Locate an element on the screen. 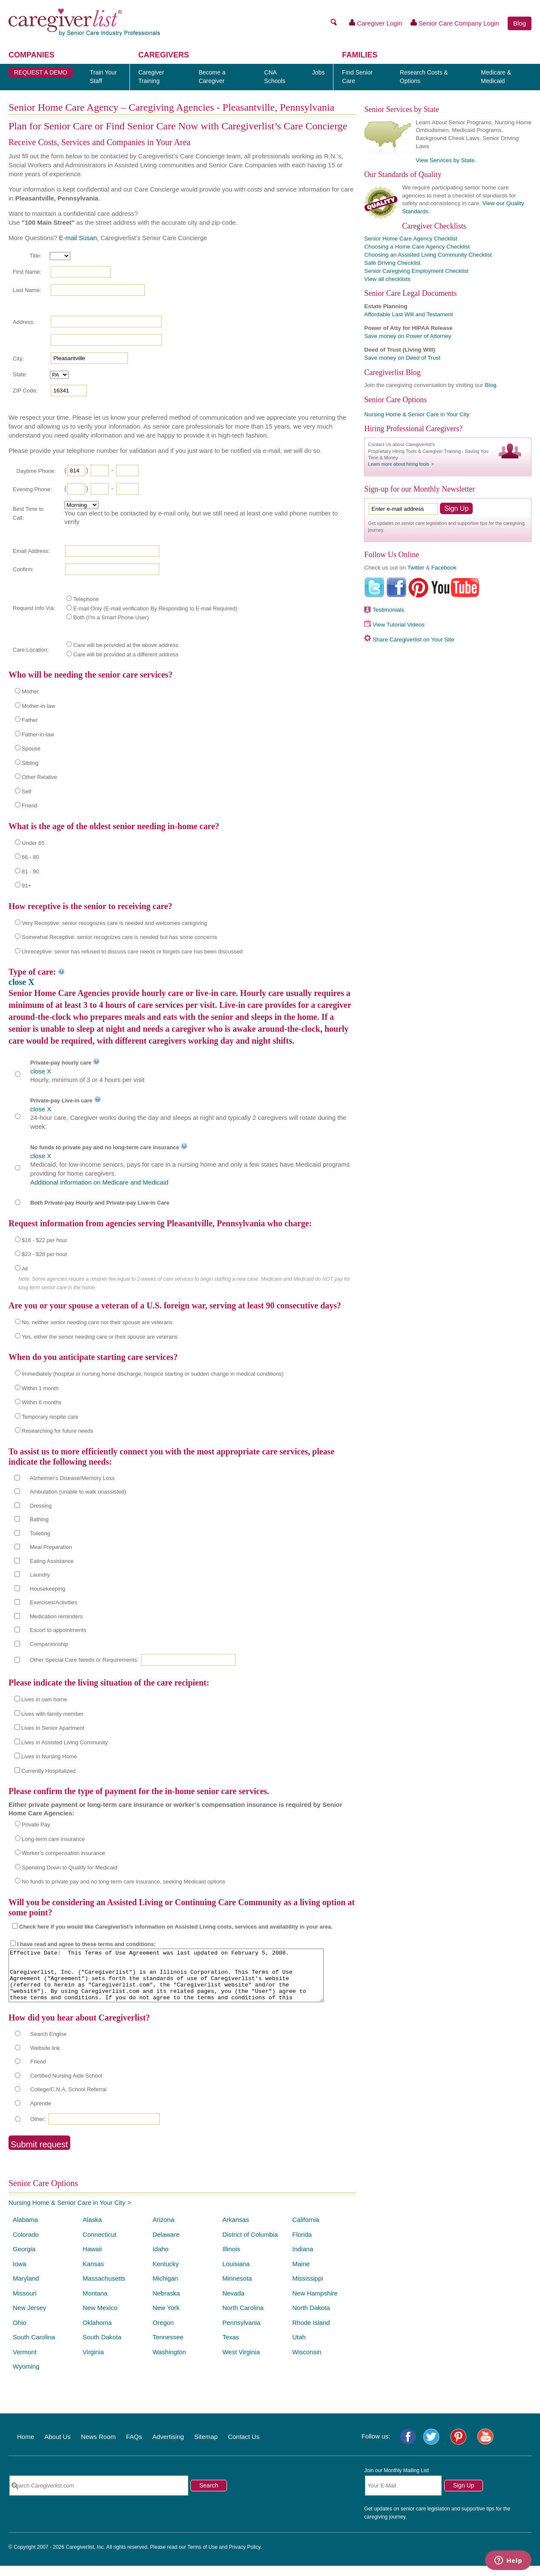  Tennessee is located at coordinates (168, 2347).